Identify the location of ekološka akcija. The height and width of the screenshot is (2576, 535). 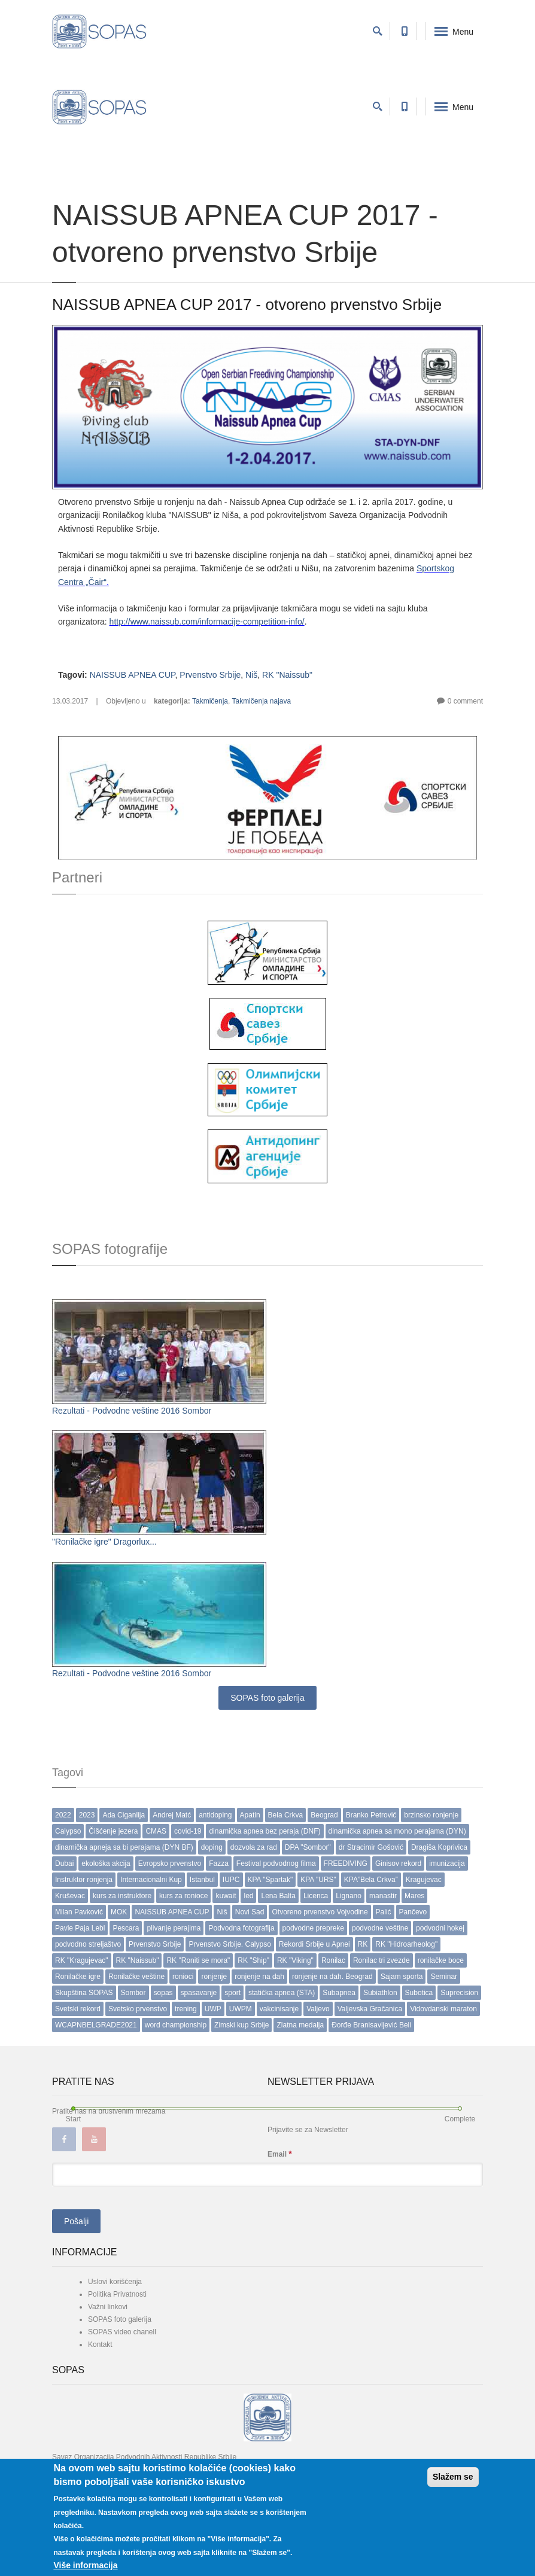
(105, 1863).